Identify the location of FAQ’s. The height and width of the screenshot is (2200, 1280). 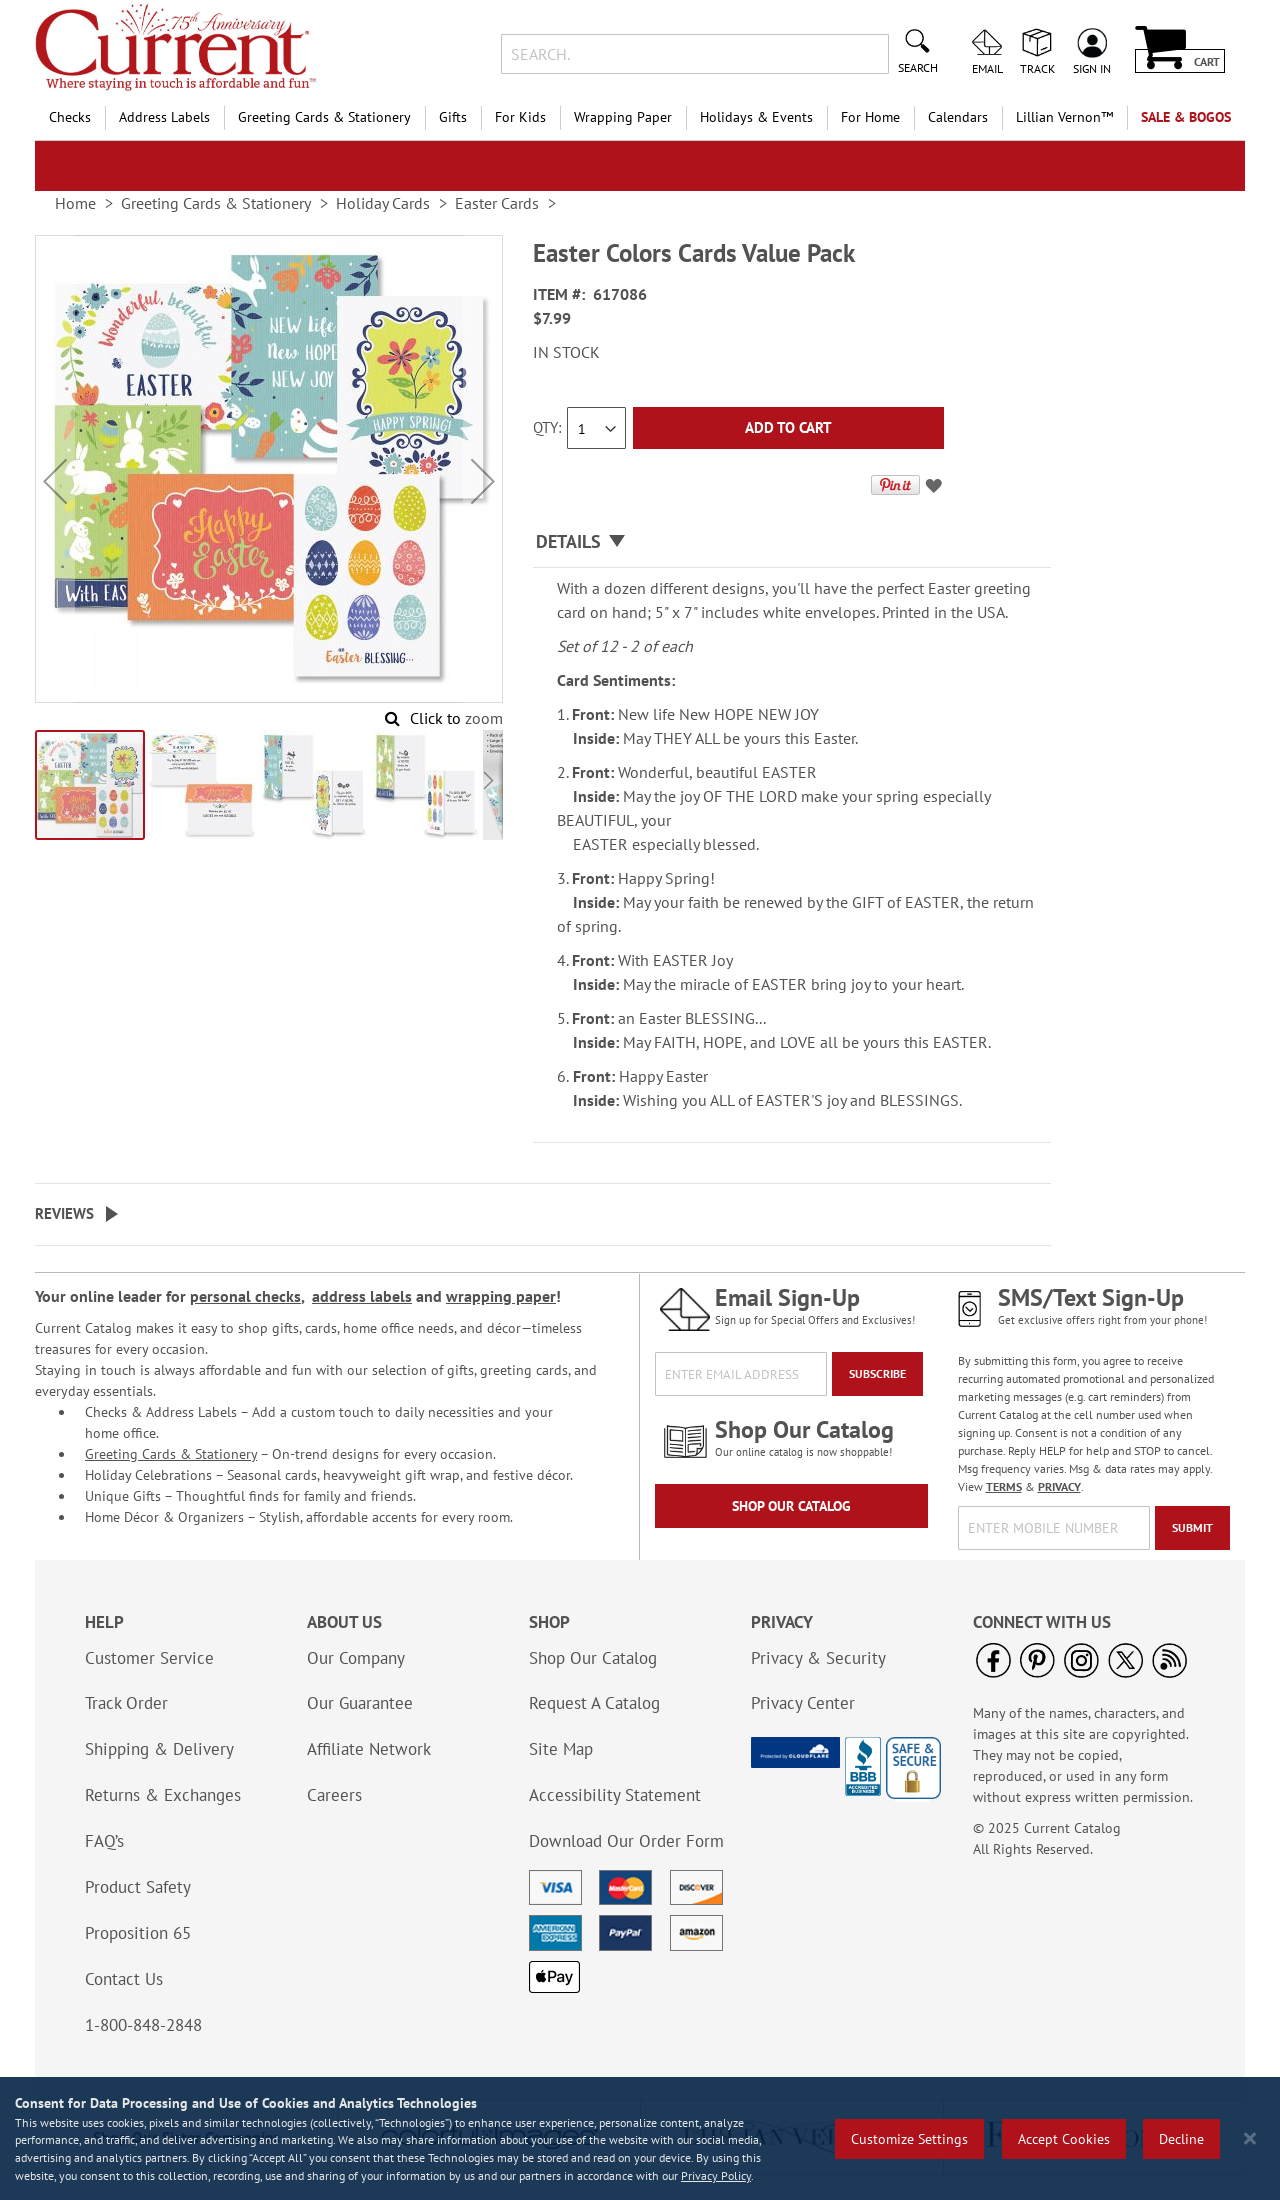
(104, 1841).